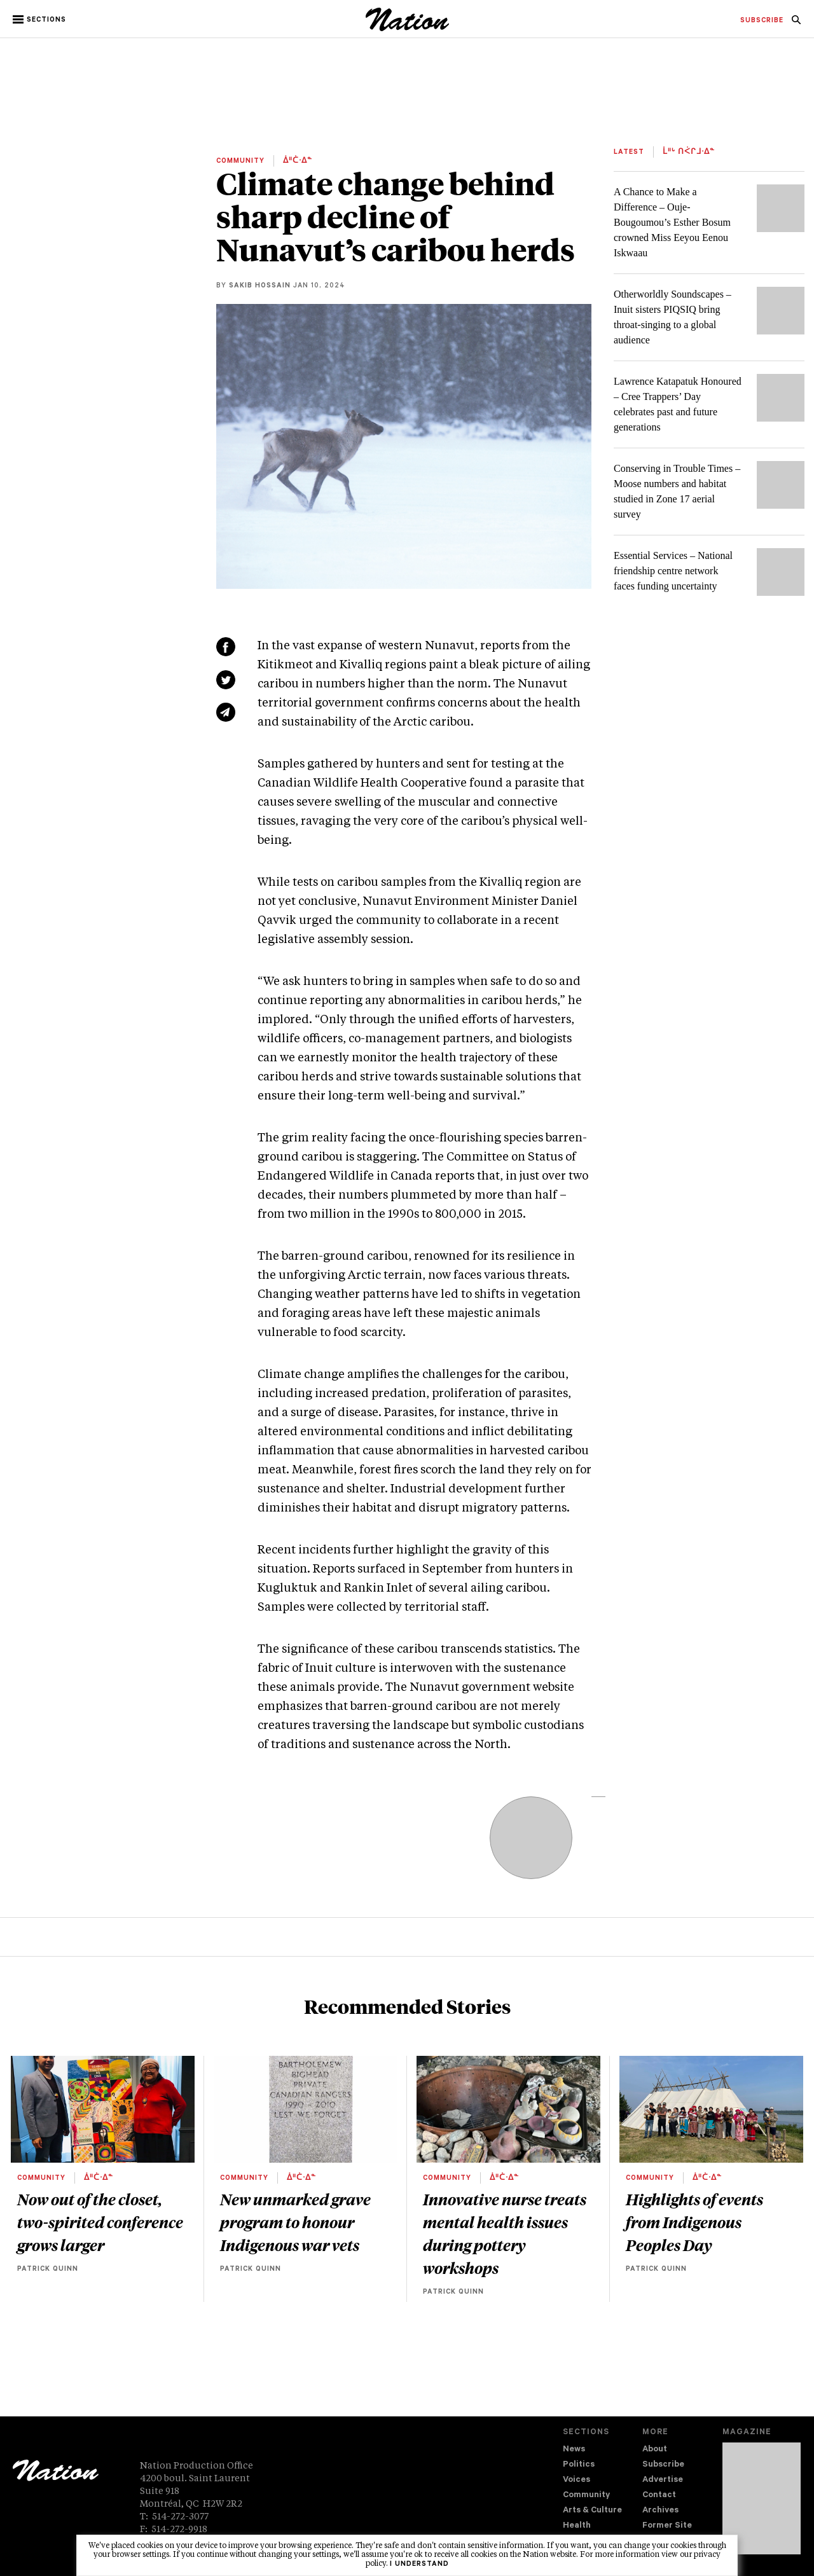 The image size is (814, 2576). I want to click on Subscribe [navigation Subscribe], so click(663, 2465).